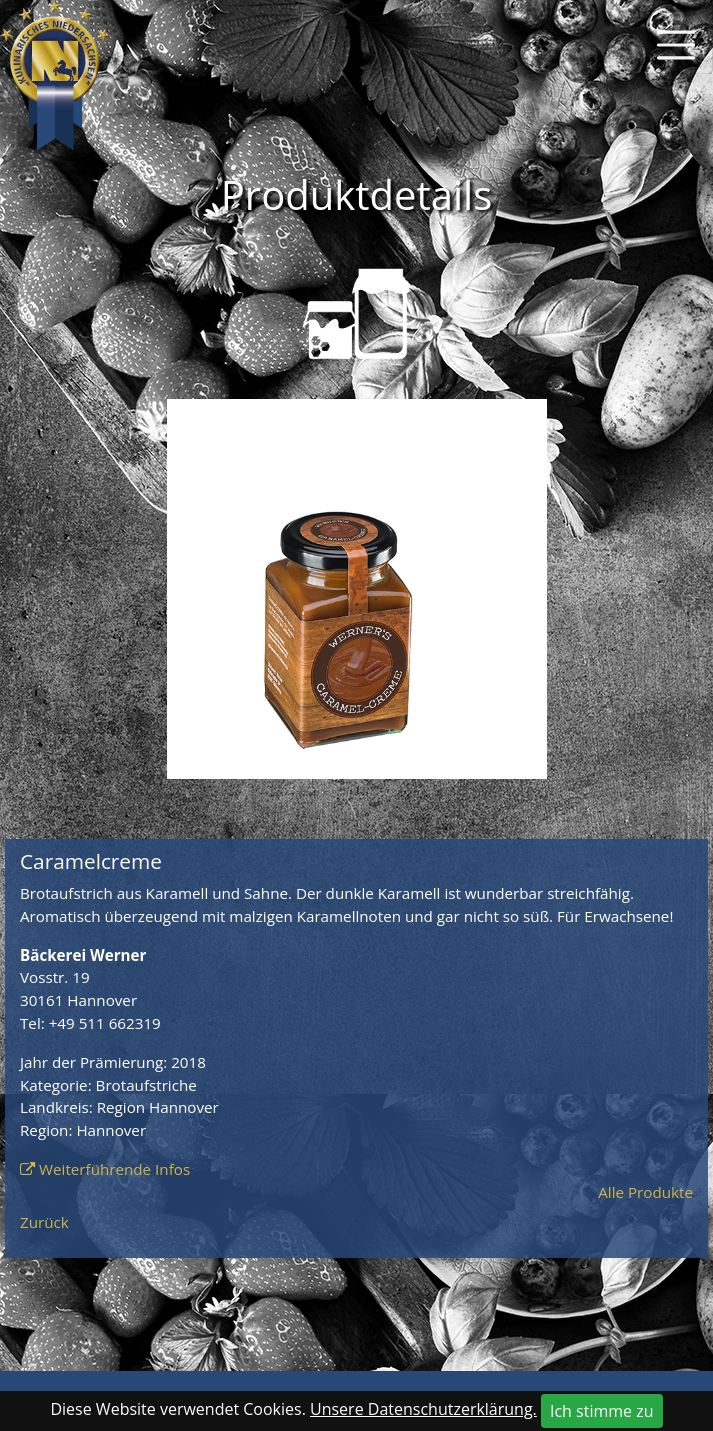 The width and height of the screenshot is (713, 1431). What do you see at coordinates (602, 1411) in the screenshot?
I see `Ich stimme zu` at bounding box center [602, 1411].